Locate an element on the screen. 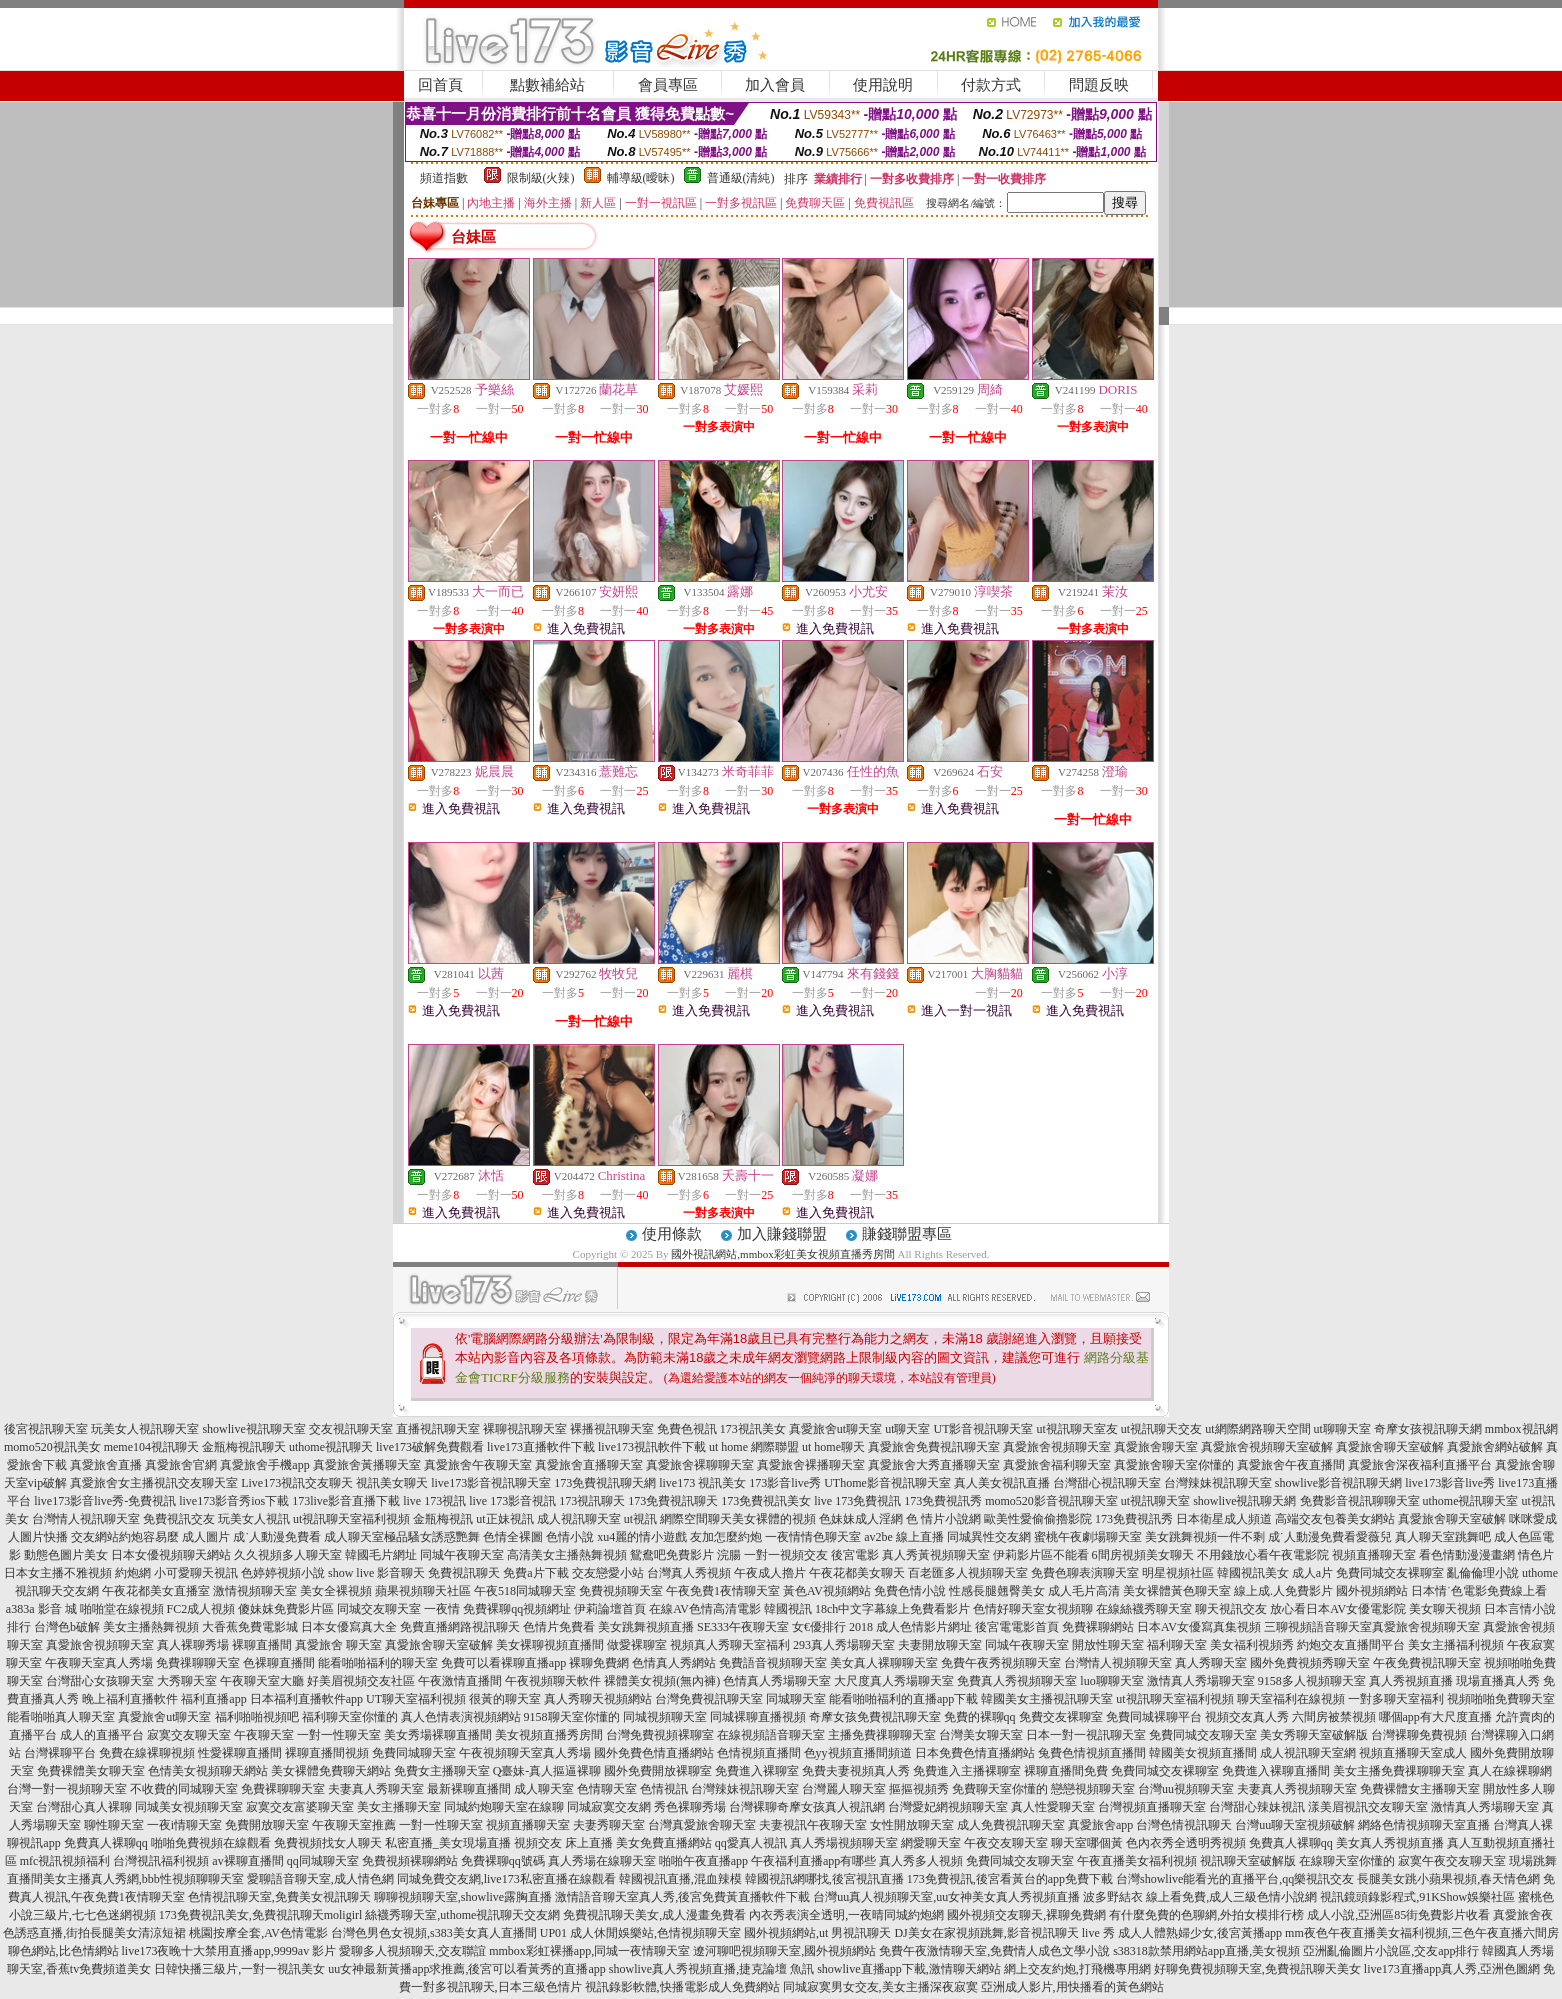  live 173免費視訊 is located at coordinates (857, 1501).